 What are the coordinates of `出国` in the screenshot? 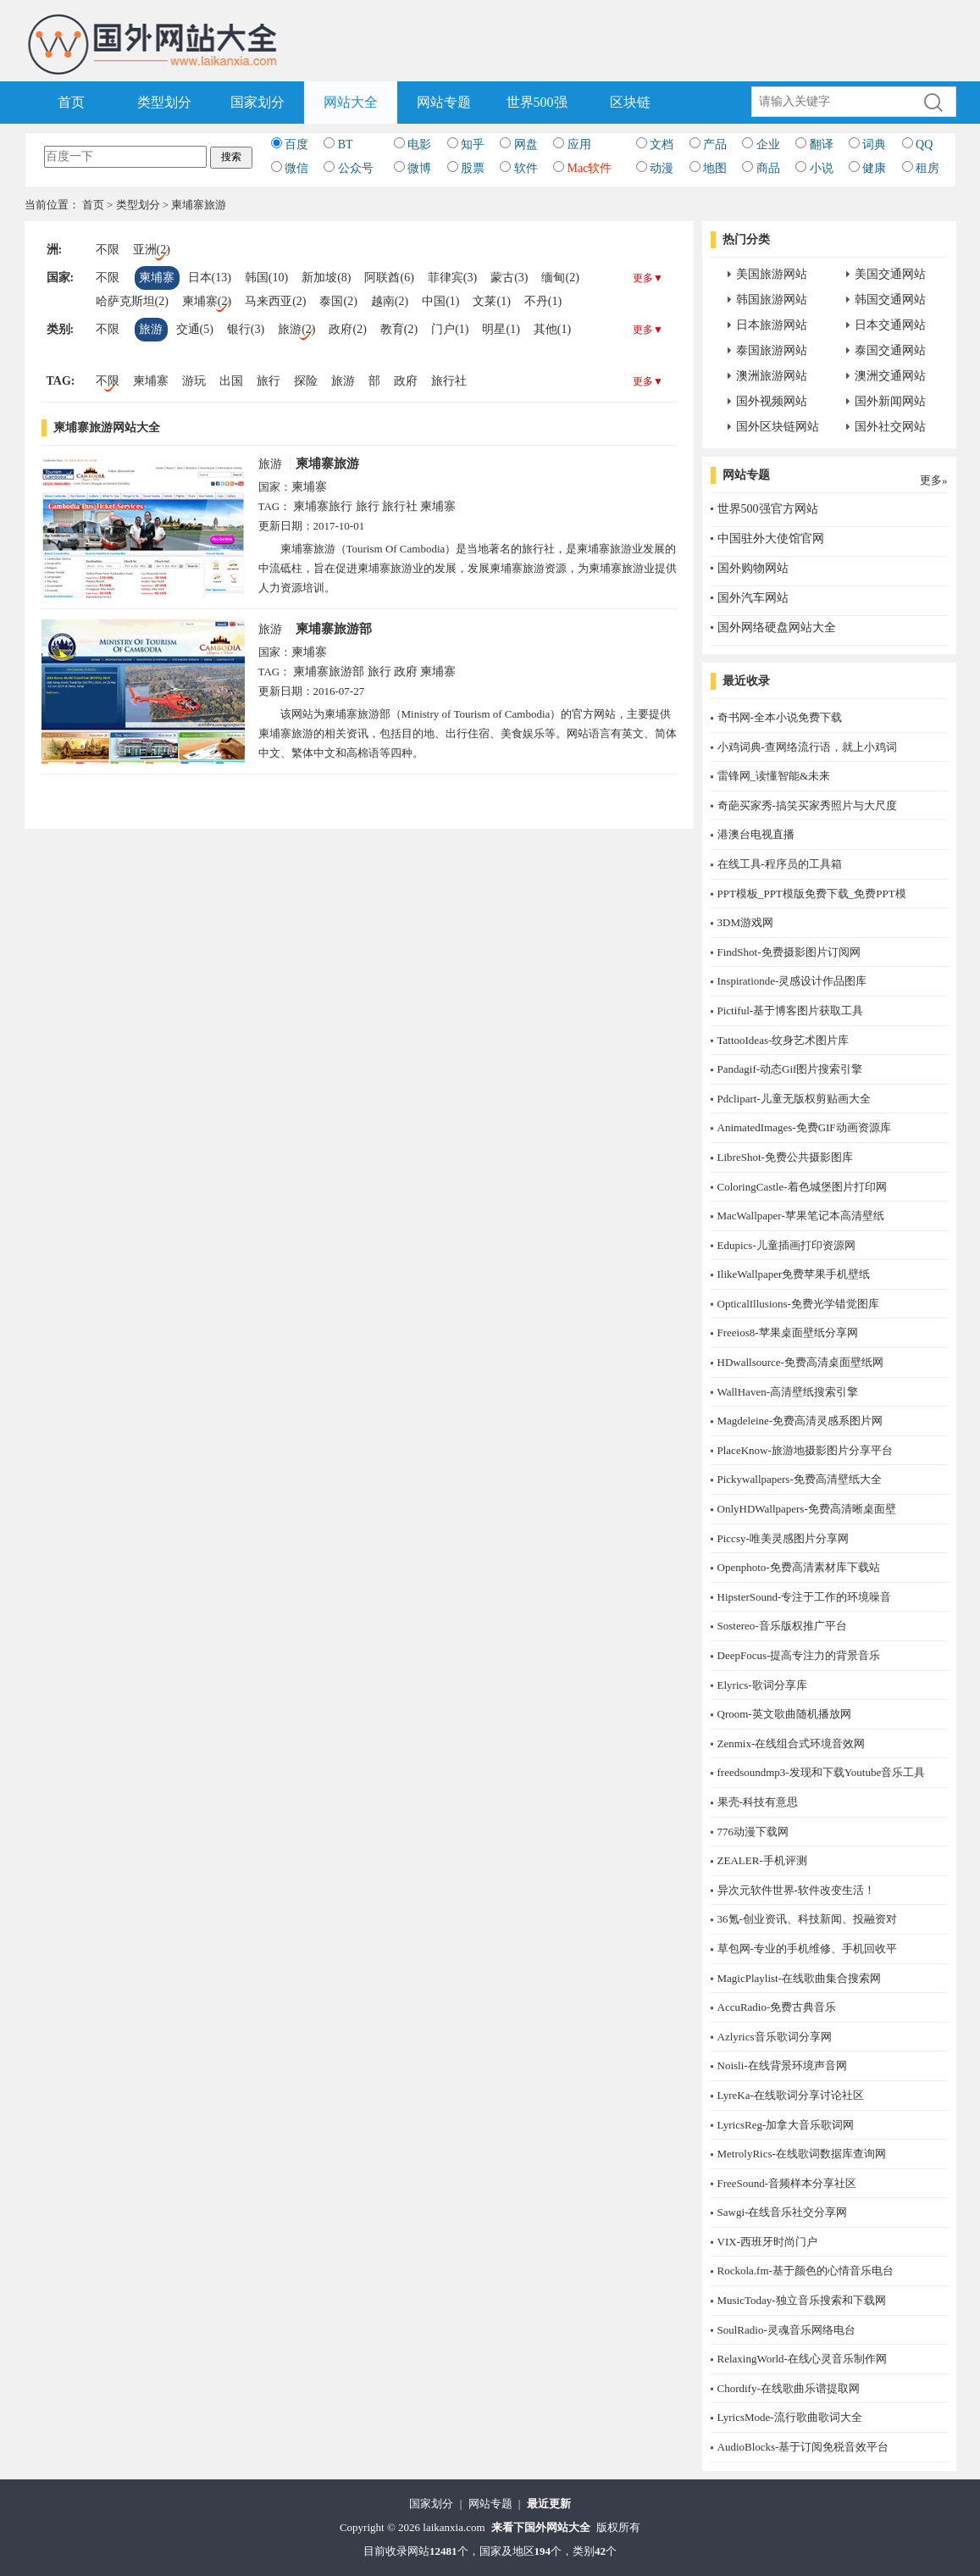 It's located at (231, 381).